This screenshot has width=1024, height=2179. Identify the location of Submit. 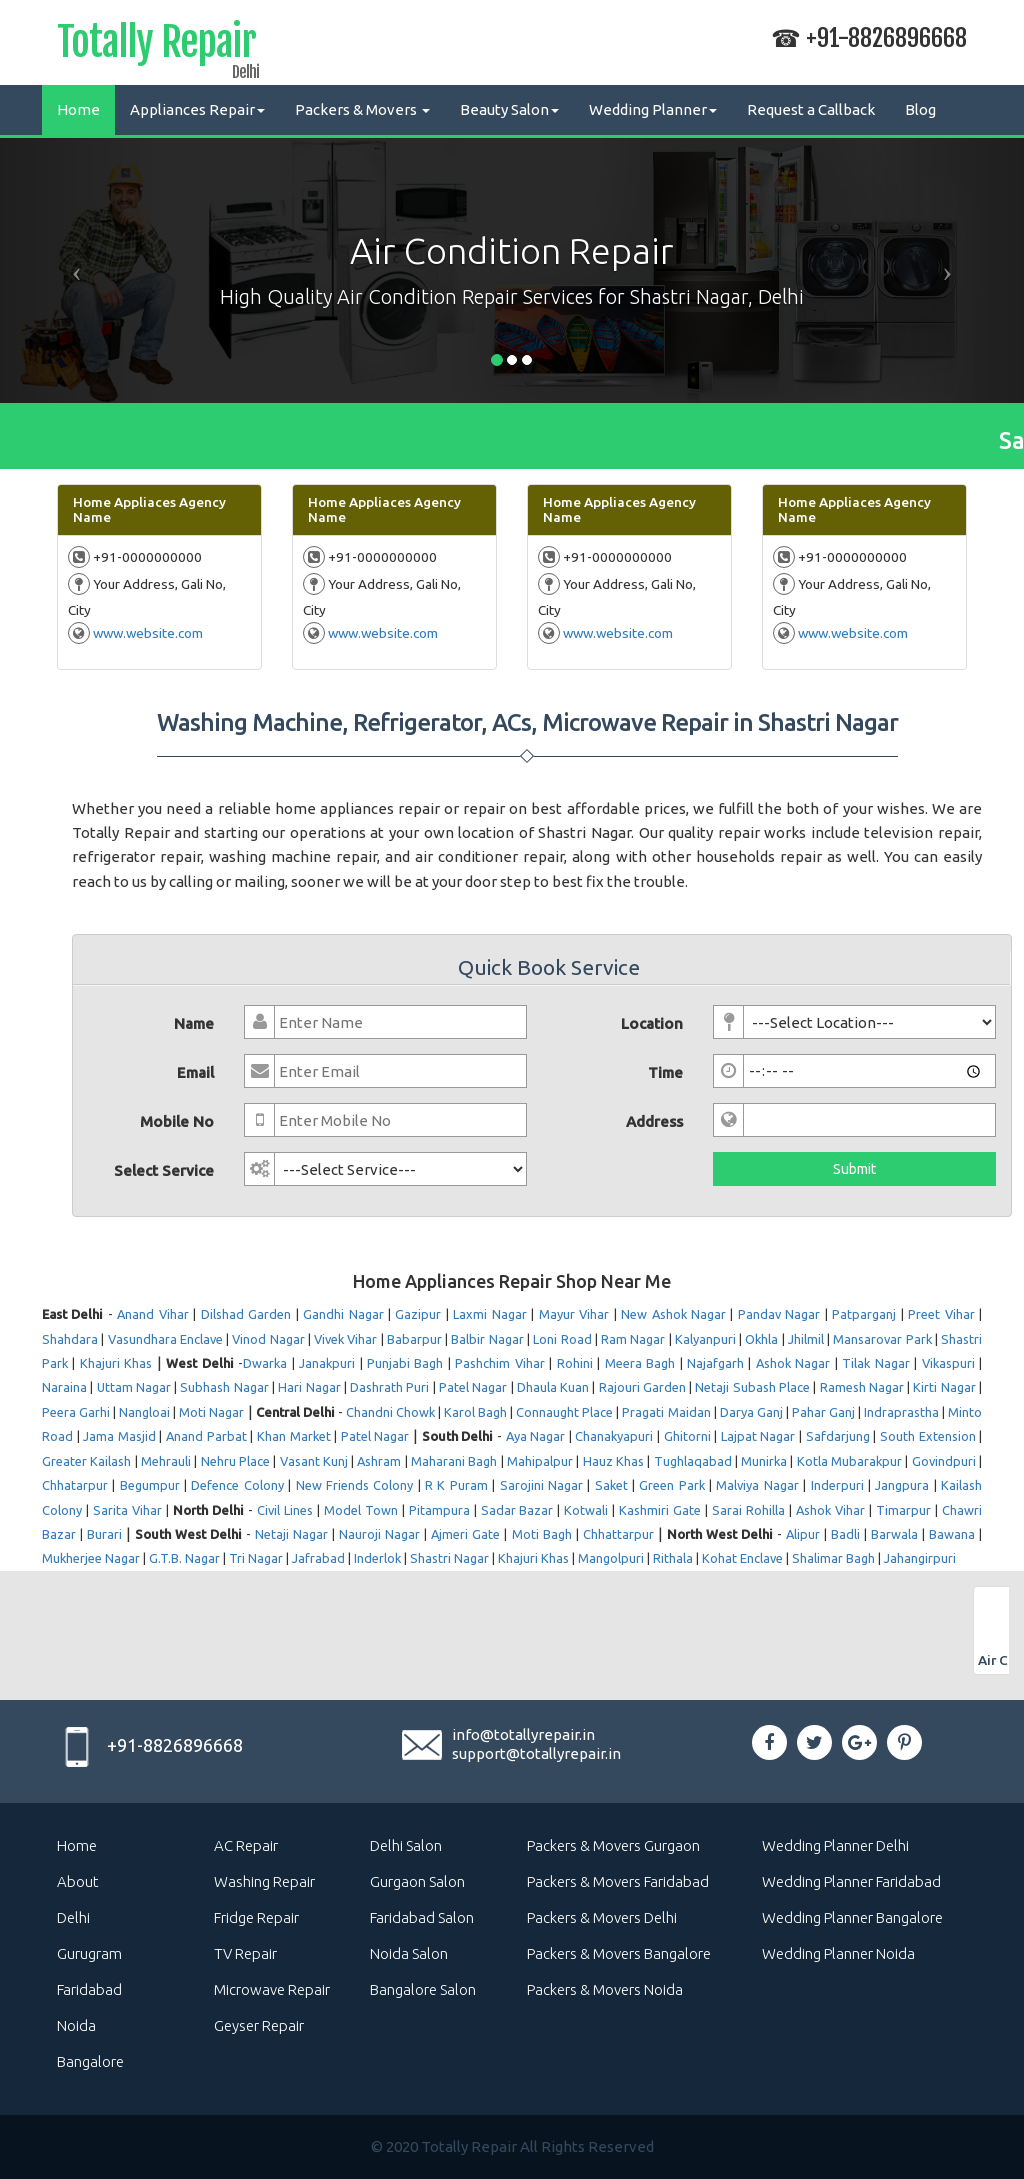
(854, 1169).